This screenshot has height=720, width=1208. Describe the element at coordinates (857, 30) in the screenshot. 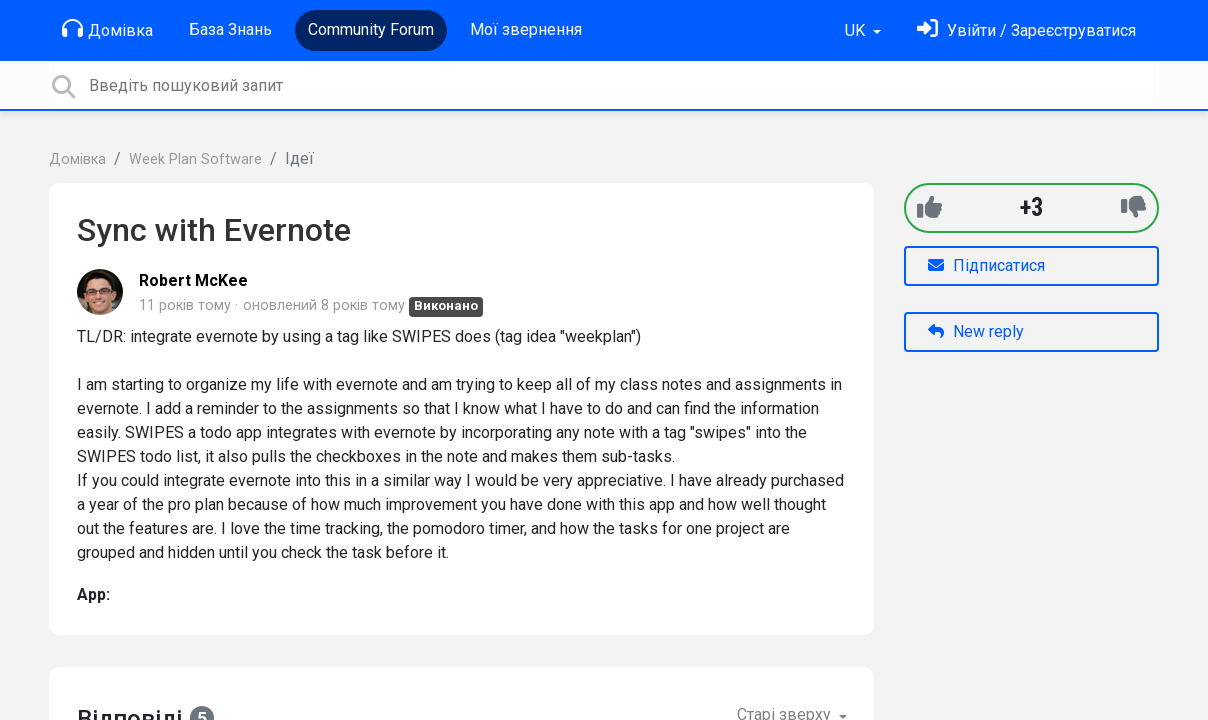

I see `UK [button]` at that location.